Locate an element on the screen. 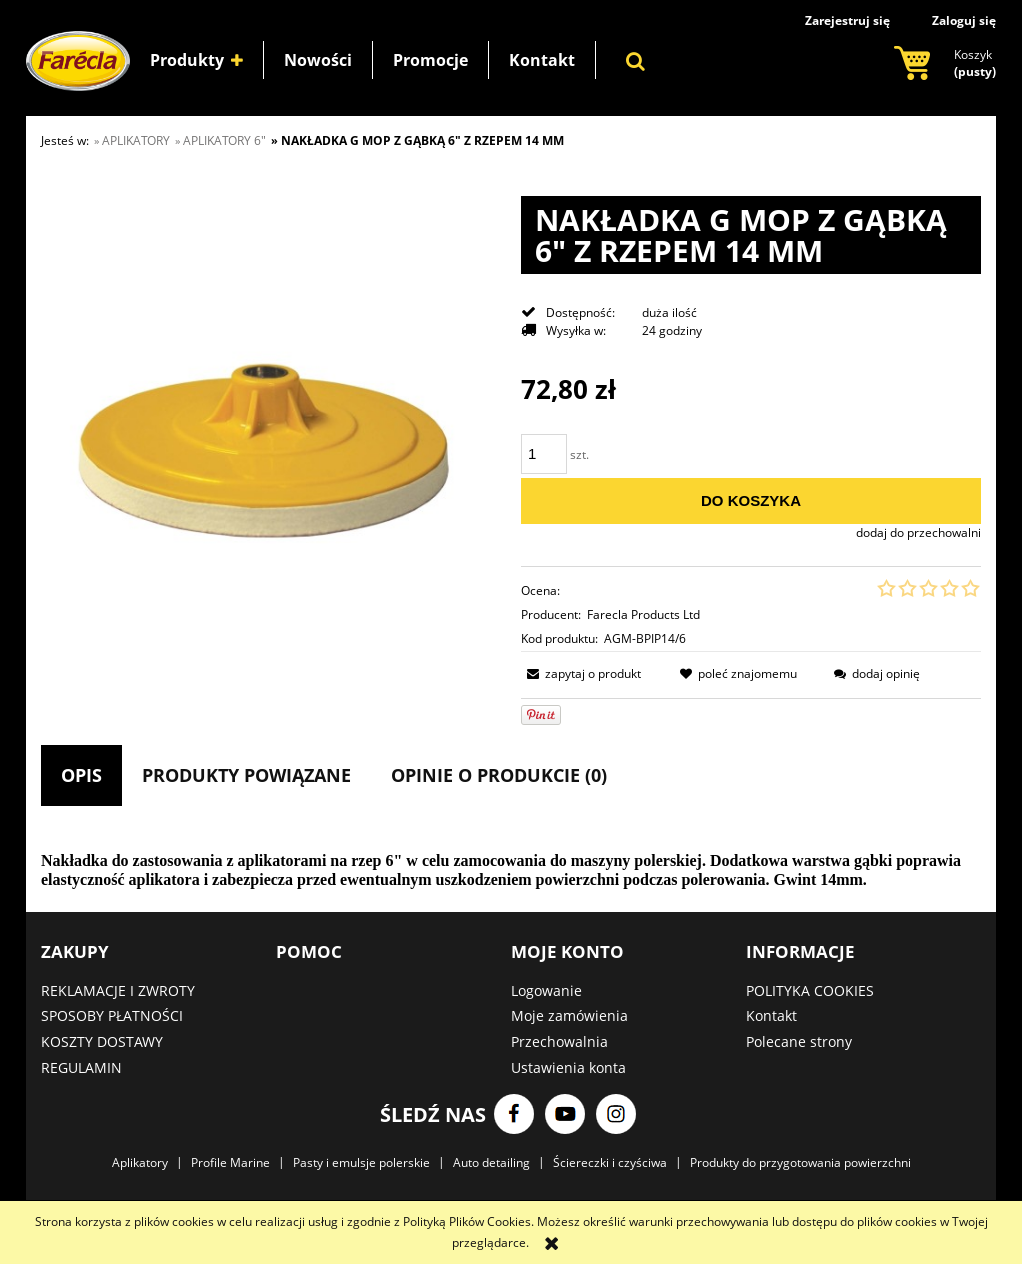  REKLAMACJE I ZWROTY is located at coordinates (118, 990).